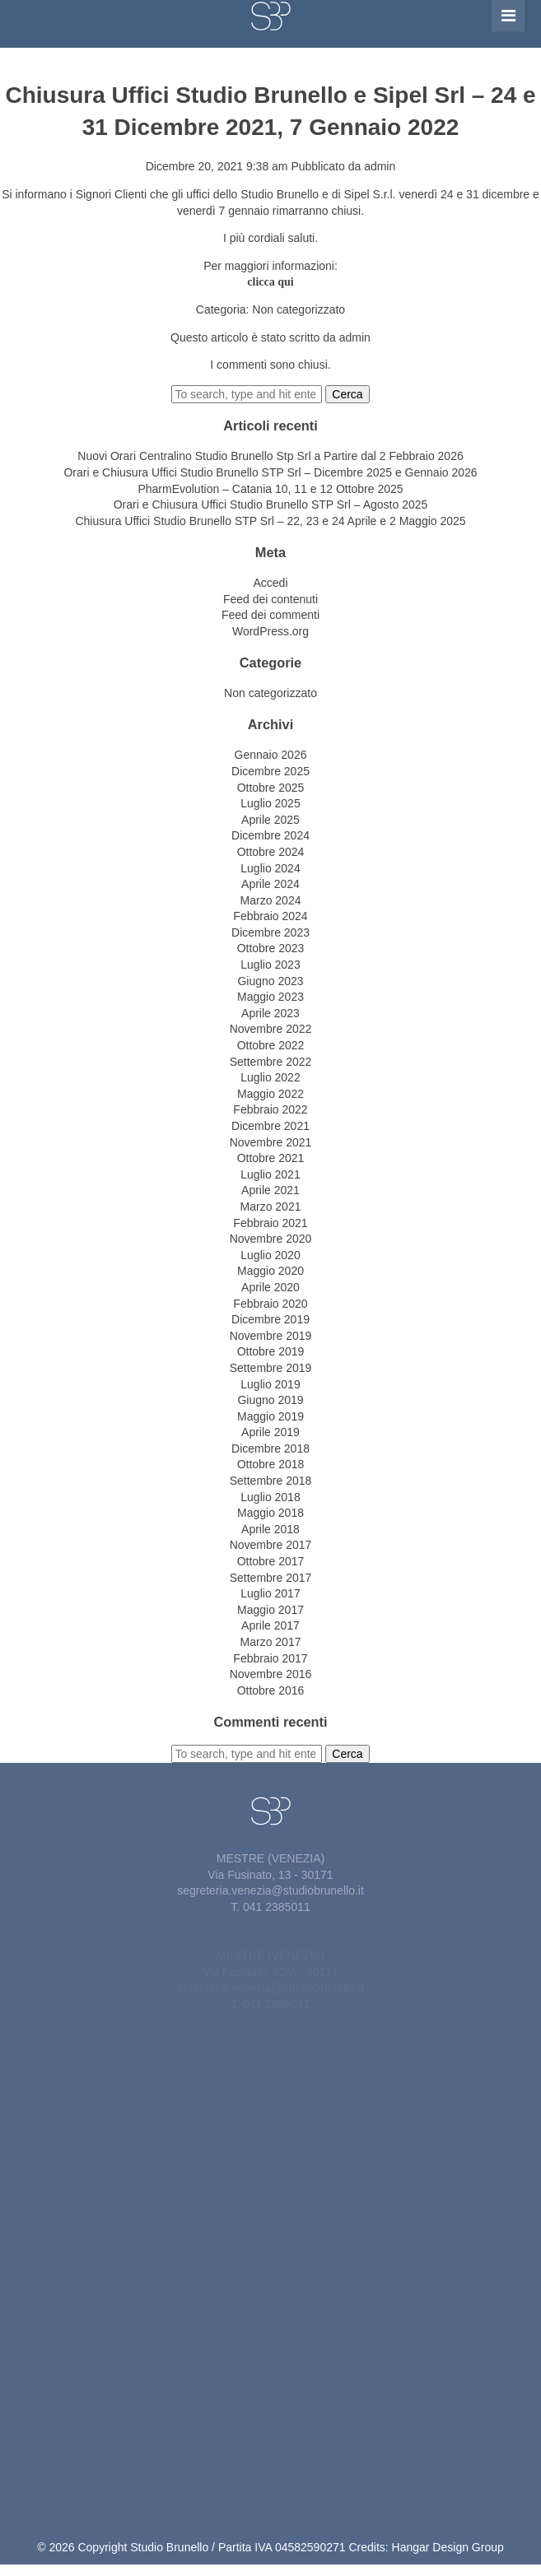  Describe the element at coordinates (448, 2547) in the screenshot. I see `Hangar Design Group` at that location.